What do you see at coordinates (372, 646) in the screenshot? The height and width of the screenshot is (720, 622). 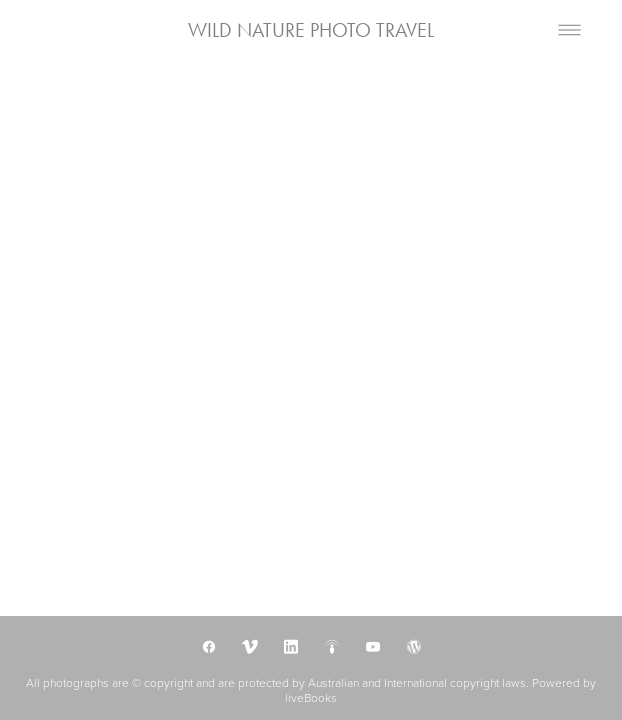 I see `[youtube]` at bounding box center [372, 646].